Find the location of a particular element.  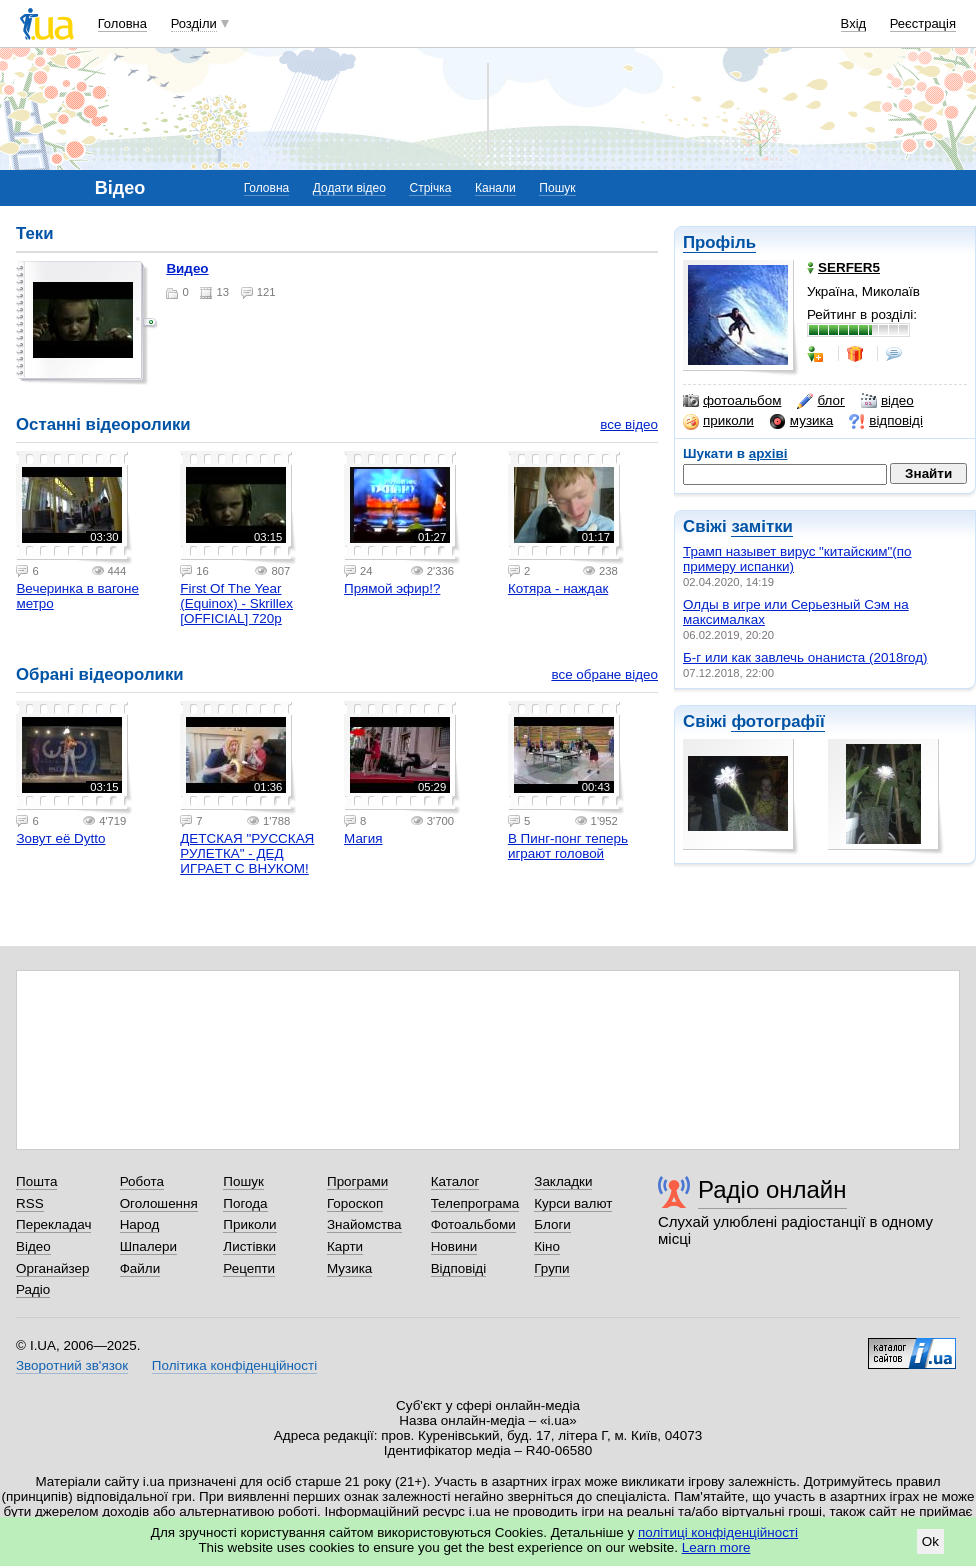

Політика конфіденційності is located at coordinates (234, 1365).